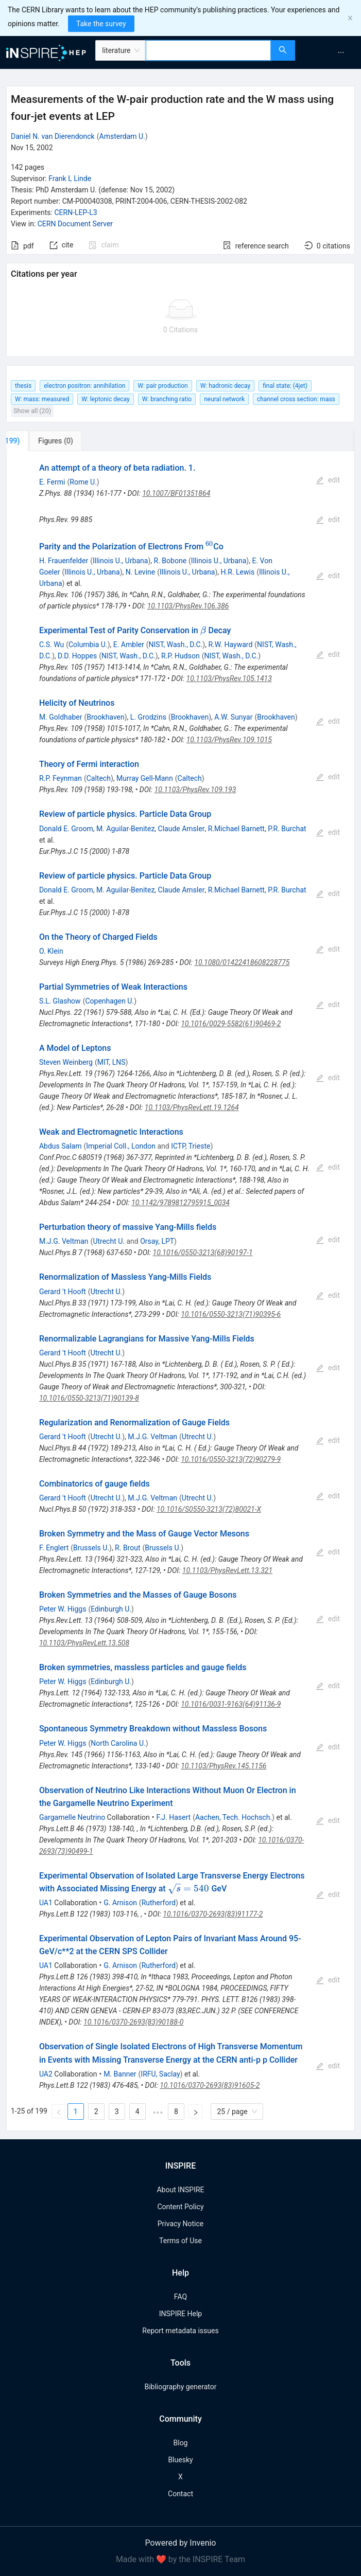 Image resolution: width=361 pixels, height=2576 pixels. Describe the element at coordinates (99, 778) in the screenshot. I see `Caltech` at that location.